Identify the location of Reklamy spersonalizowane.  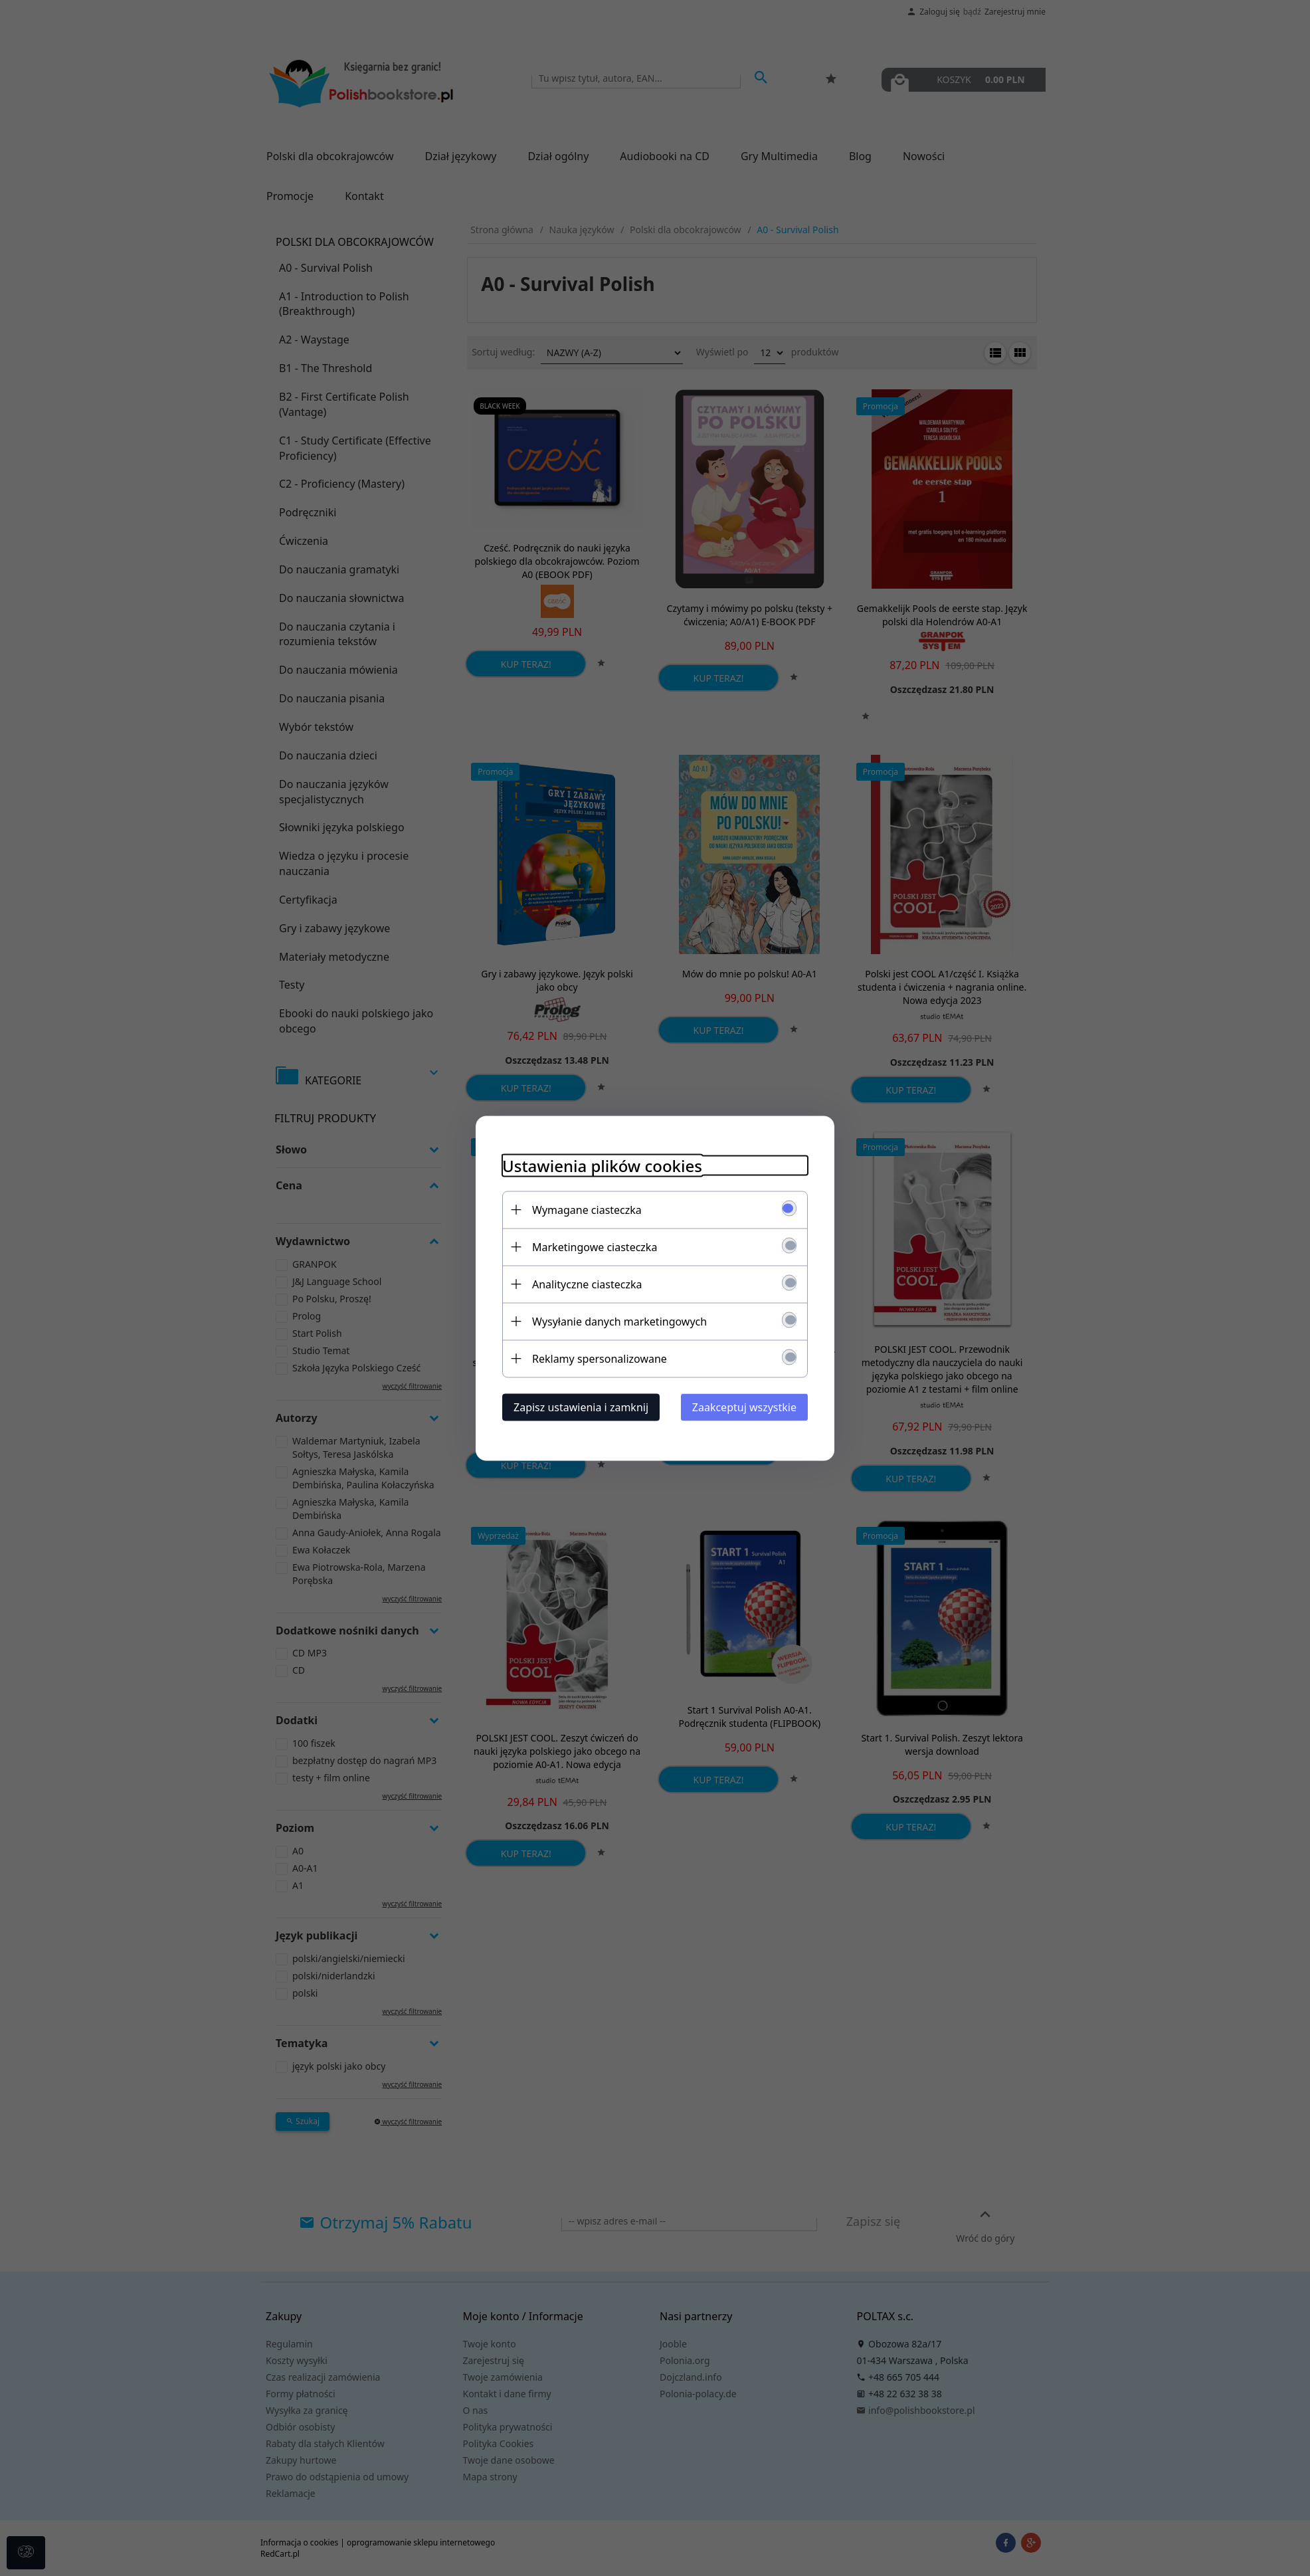
(599, 1358).